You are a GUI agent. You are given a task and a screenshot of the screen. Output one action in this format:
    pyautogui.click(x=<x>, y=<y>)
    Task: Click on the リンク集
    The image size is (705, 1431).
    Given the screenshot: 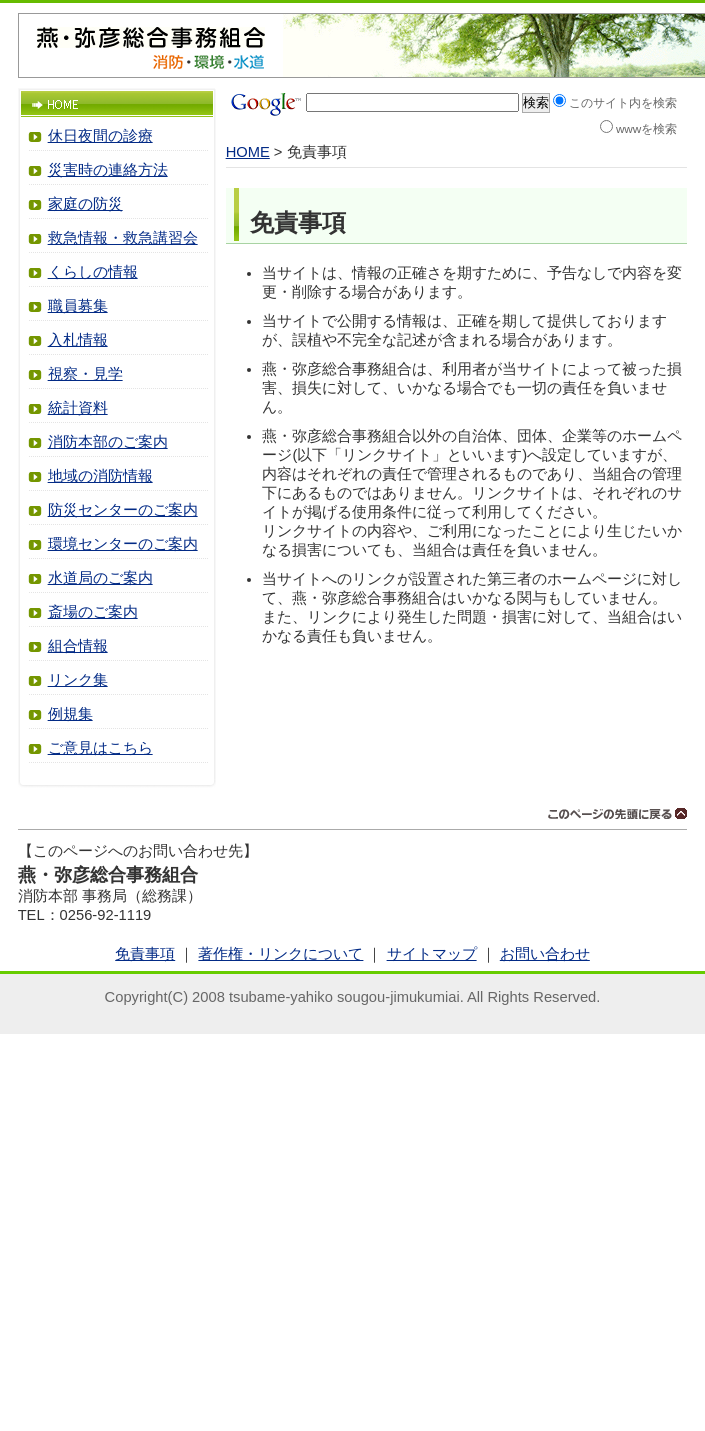 What is the action you would take?
    pyautogui.click(x=78, y=680)
    